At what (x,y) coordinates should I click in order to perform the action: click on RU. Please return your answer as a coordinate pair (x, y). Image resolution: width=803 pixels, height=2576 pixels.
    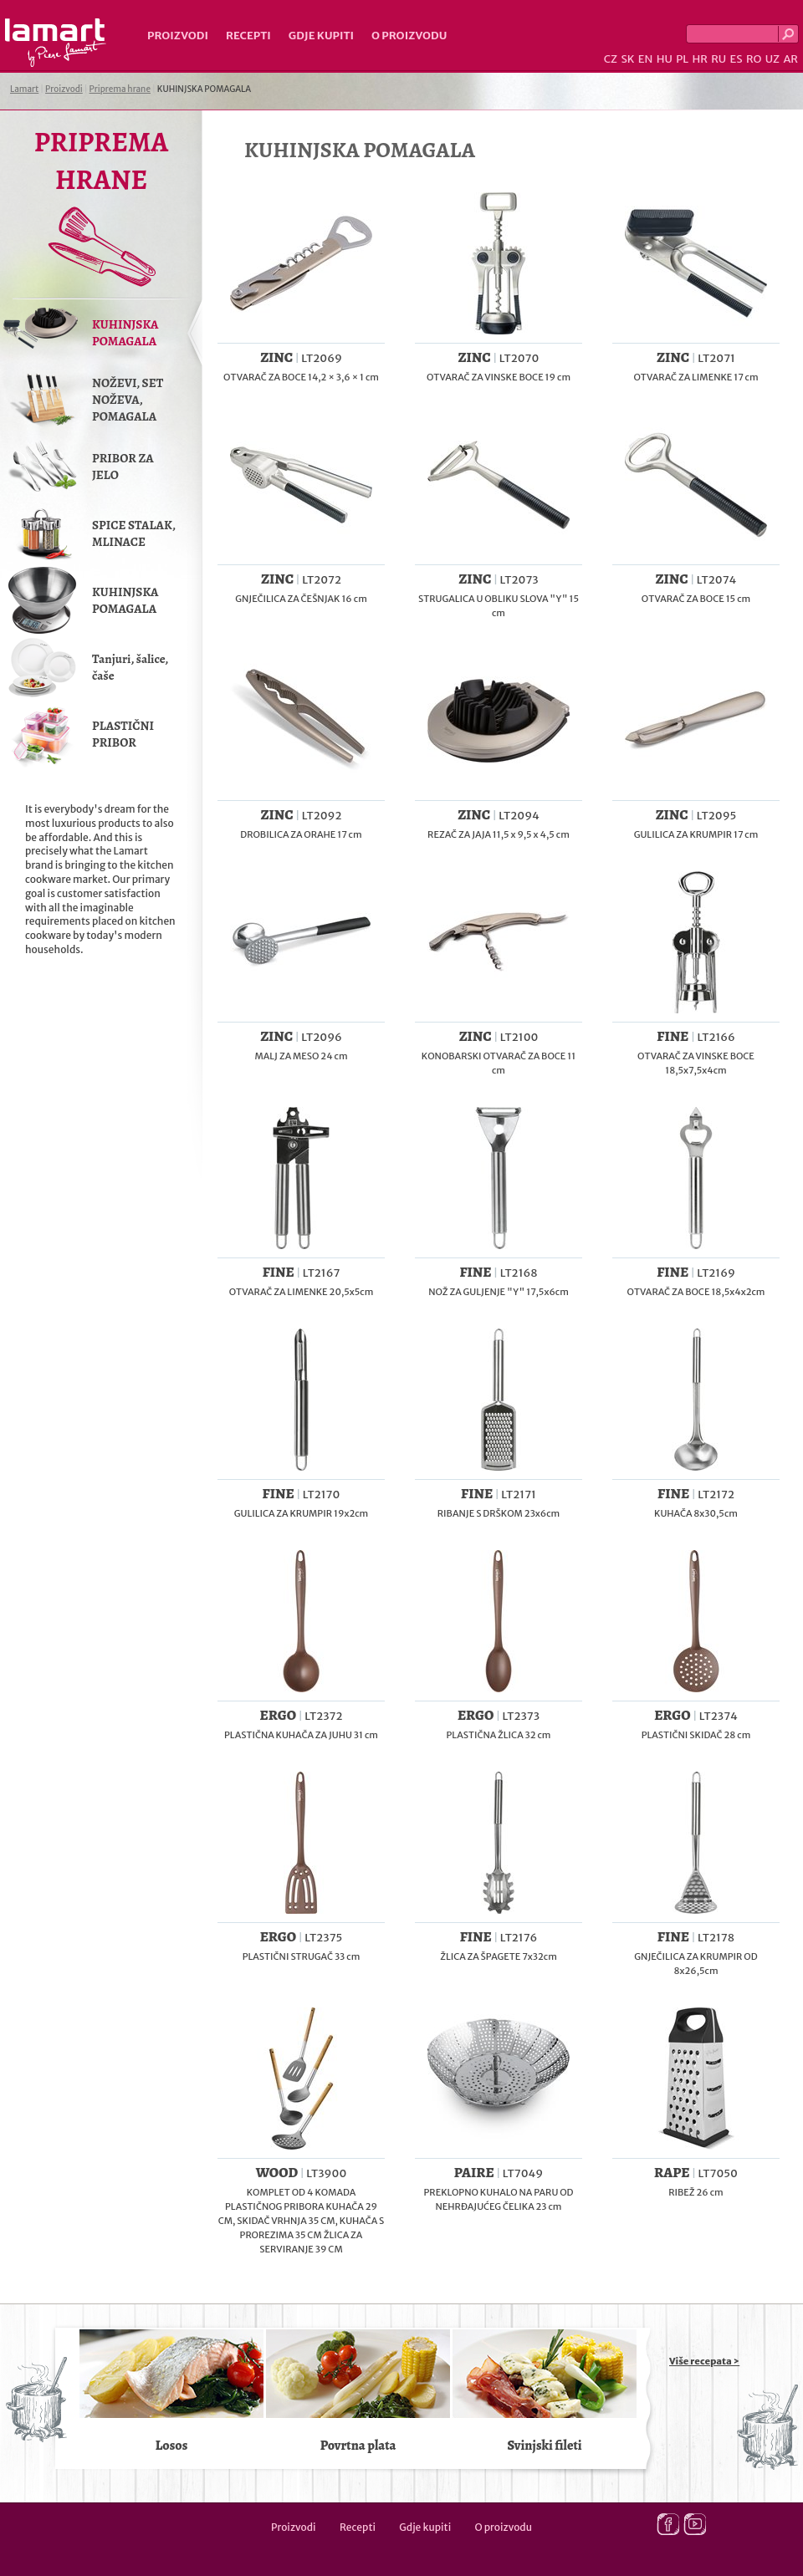
    Looking at the image, I should click on (718, 59).